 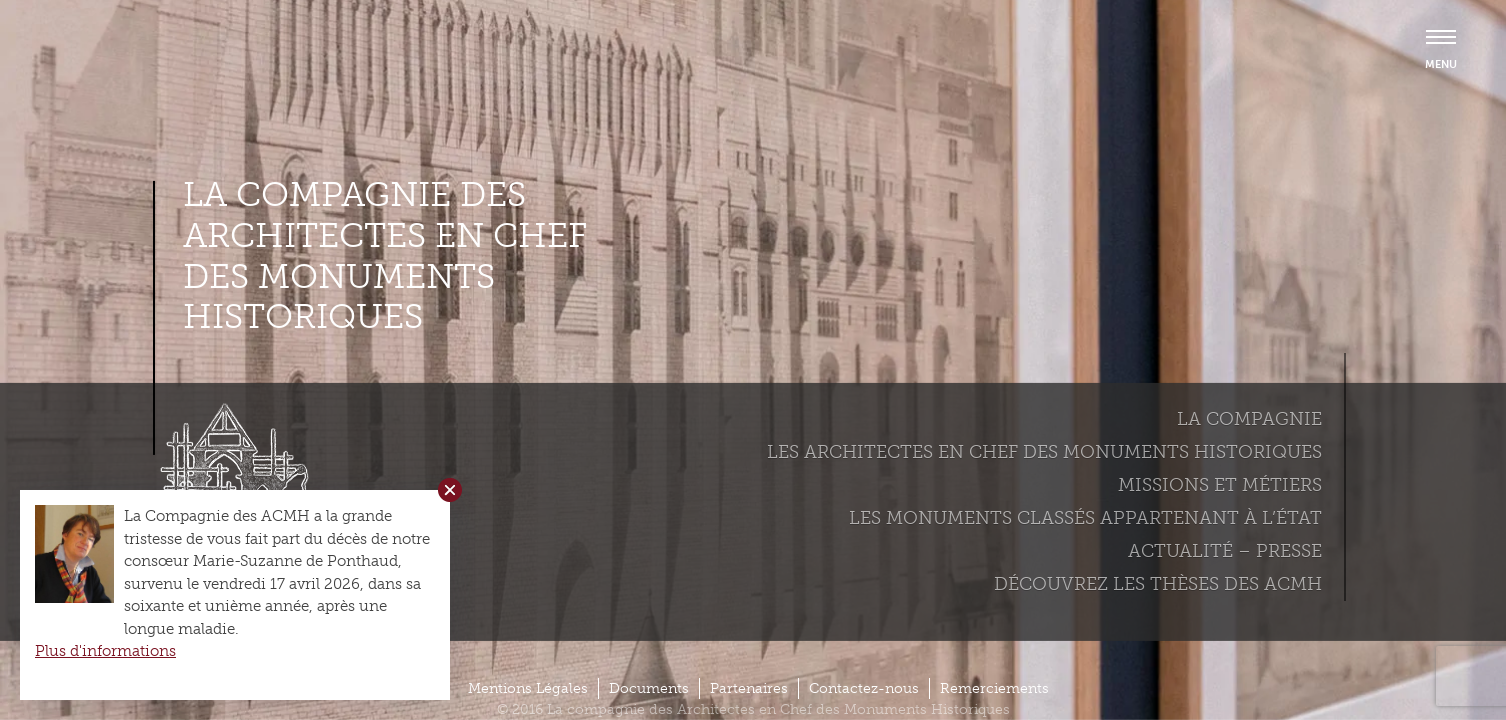 I want to click on Actualité – Presse, so click(x=1225, y=551).